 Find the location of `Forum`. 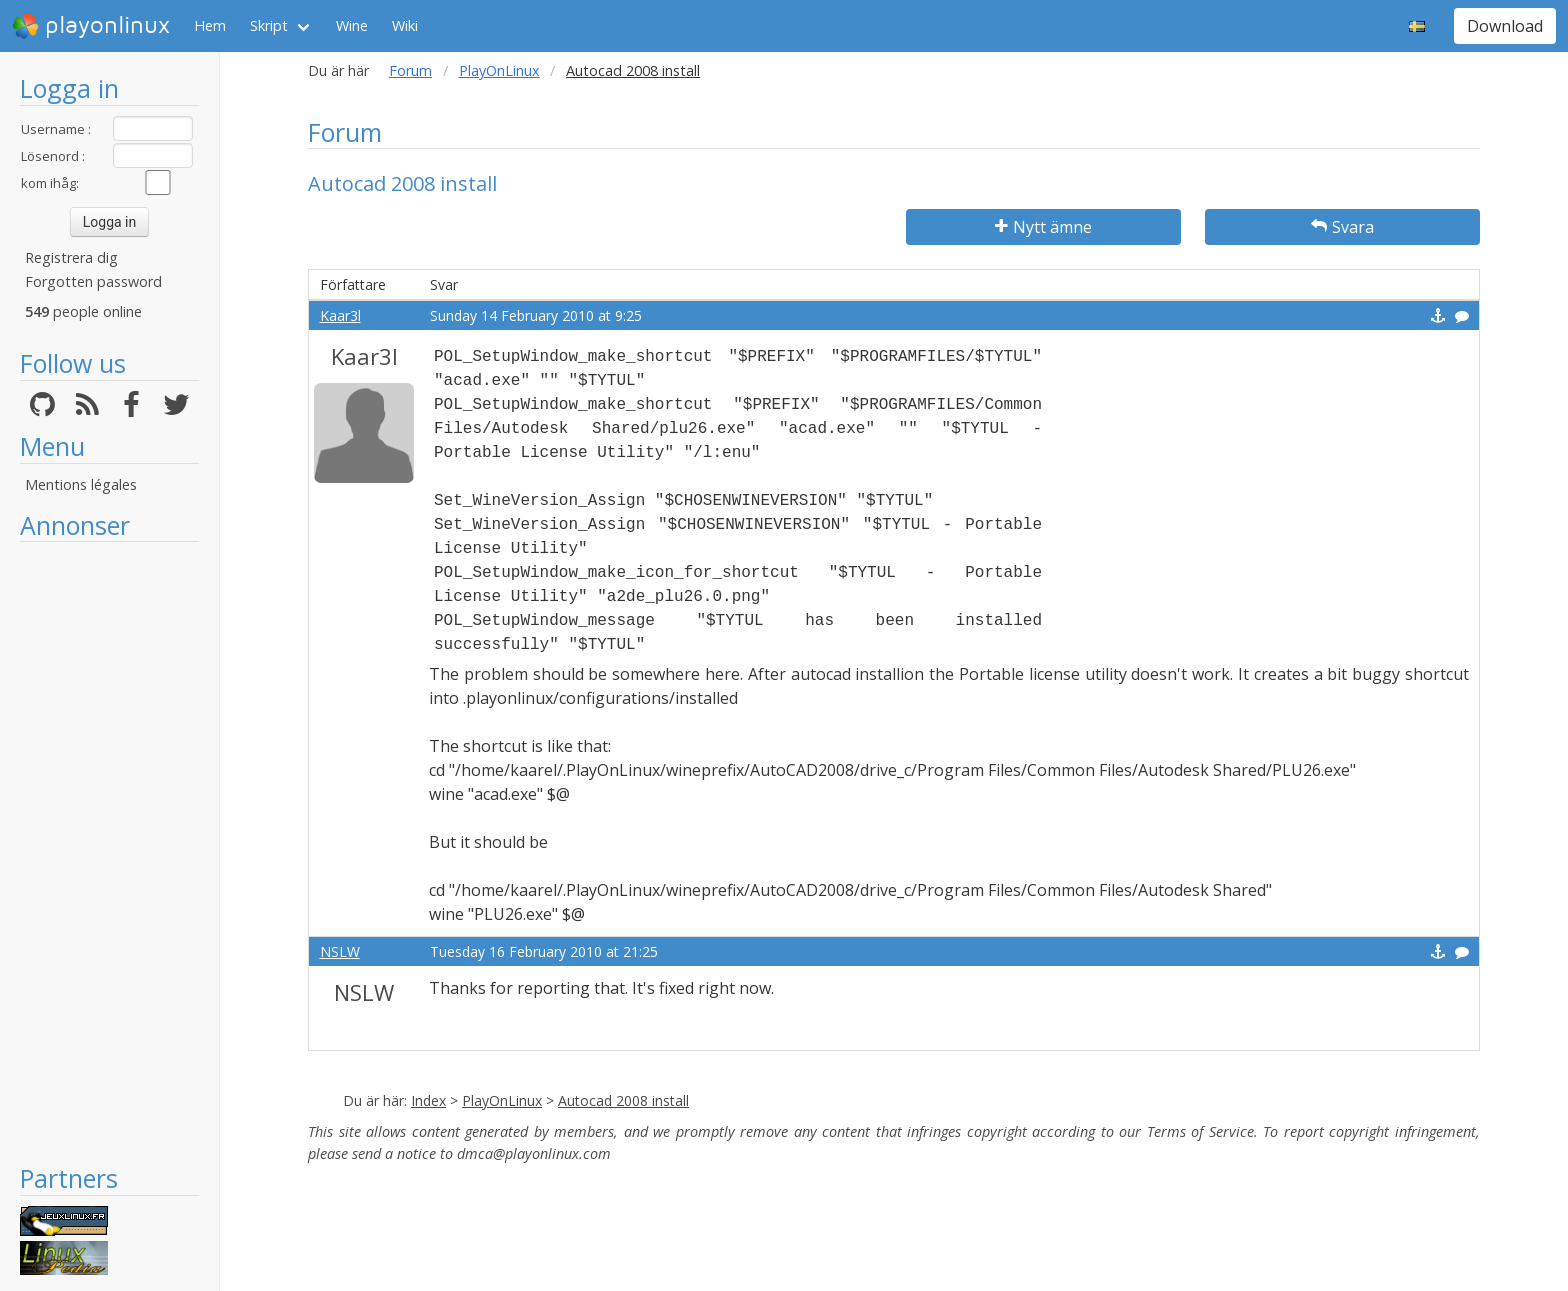

Forum is located at coordinates (410, 70).